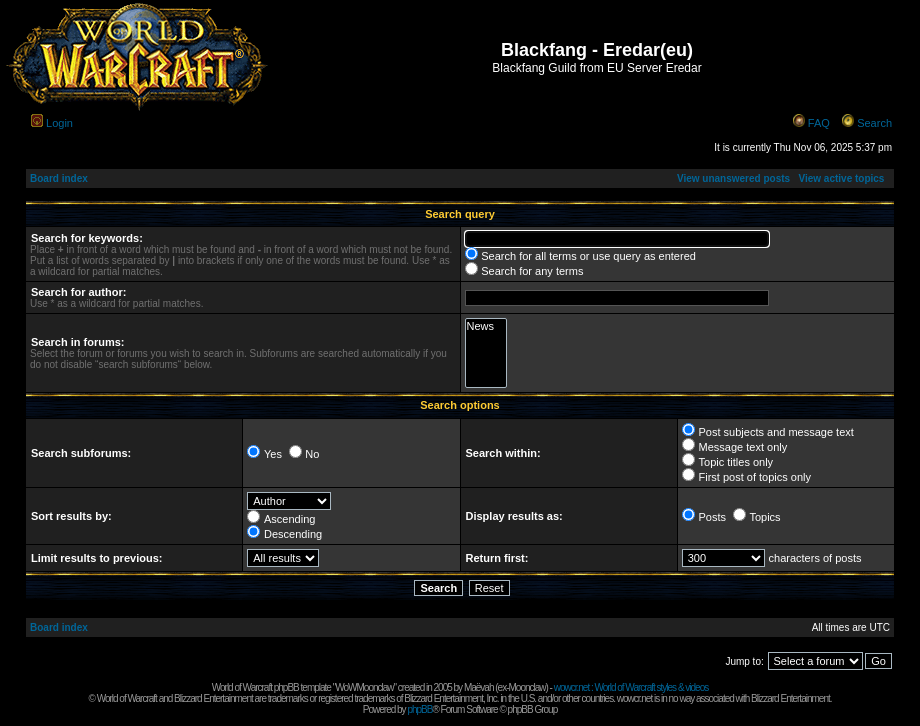 This screenshot has height=726, width=920. Describe the element at coordinates (874, 123) in the screenshot. I see `Search` at that location.